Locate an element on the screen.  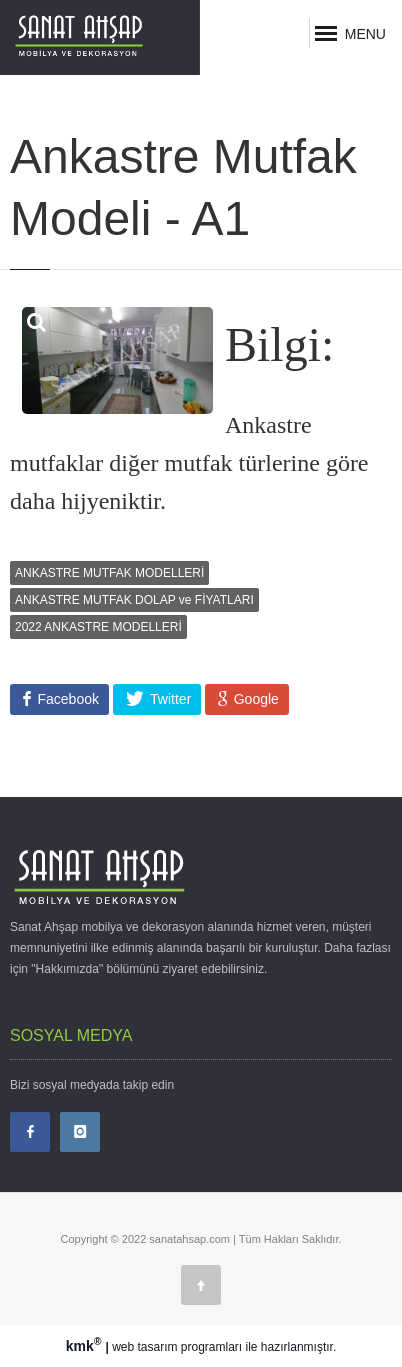
kmk is located at coordinates (86, 1346).